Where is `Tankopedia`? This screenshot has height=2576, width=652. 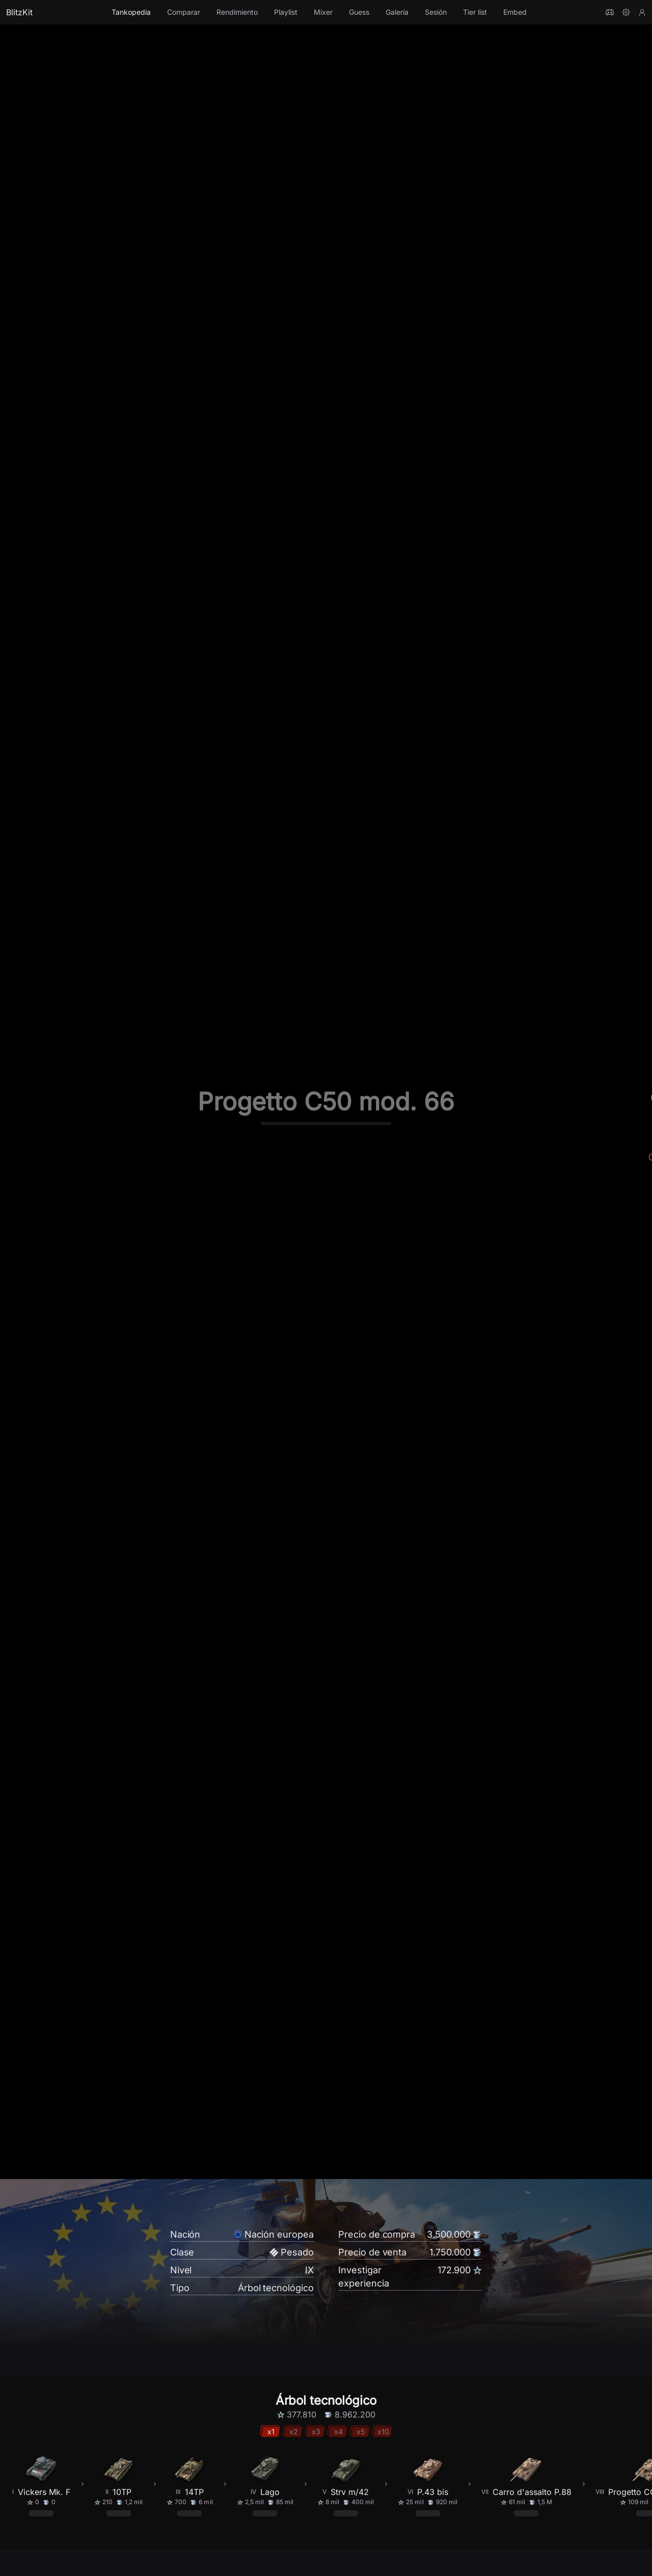
Tankopedia is located at coordinates (131, 12).